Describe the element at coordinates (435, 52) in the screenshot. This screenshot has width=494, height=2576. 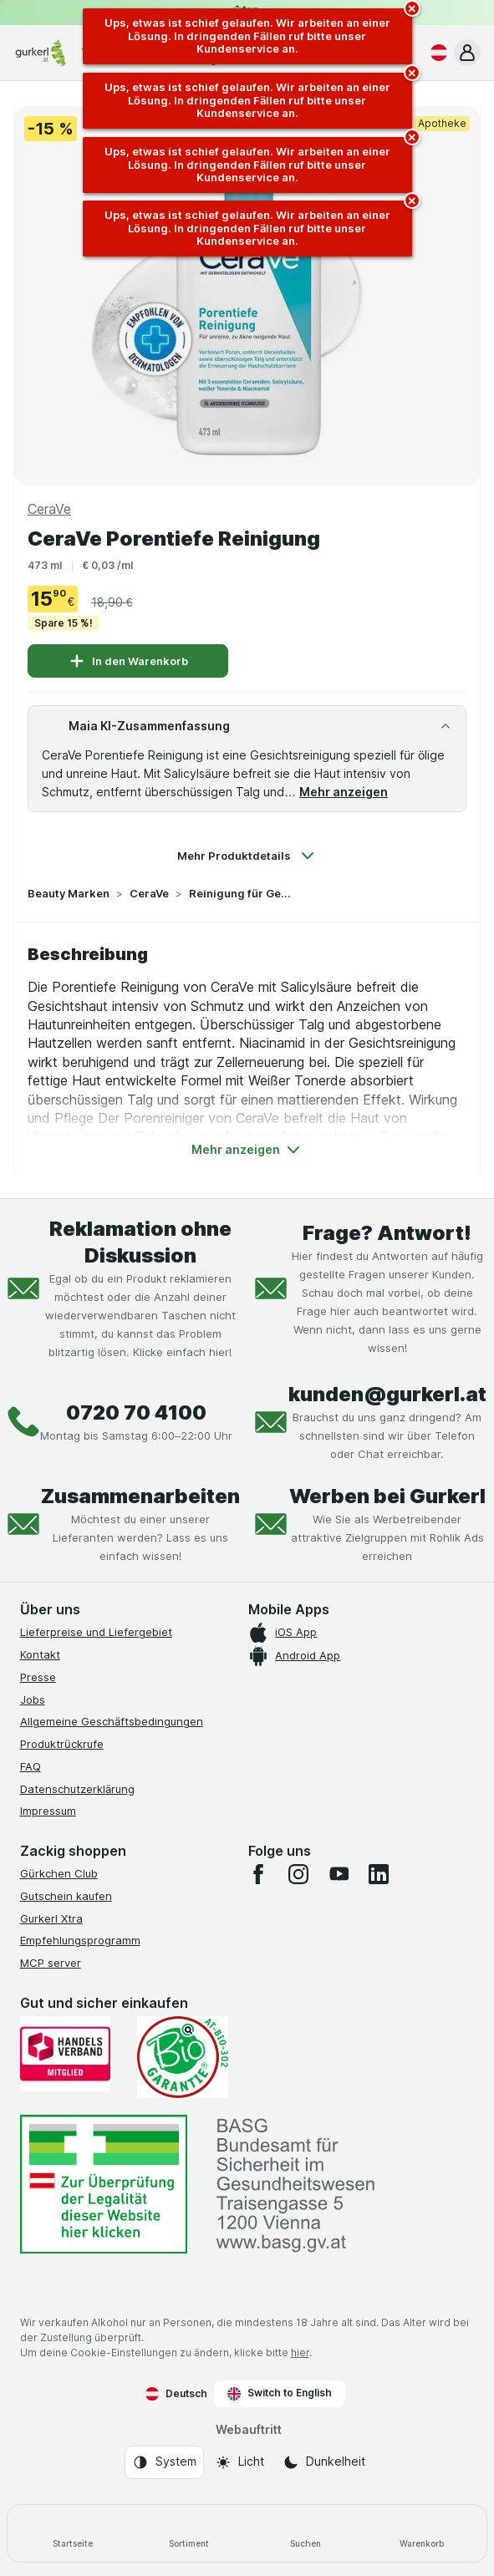
I see `[Deutsch]` at that location.